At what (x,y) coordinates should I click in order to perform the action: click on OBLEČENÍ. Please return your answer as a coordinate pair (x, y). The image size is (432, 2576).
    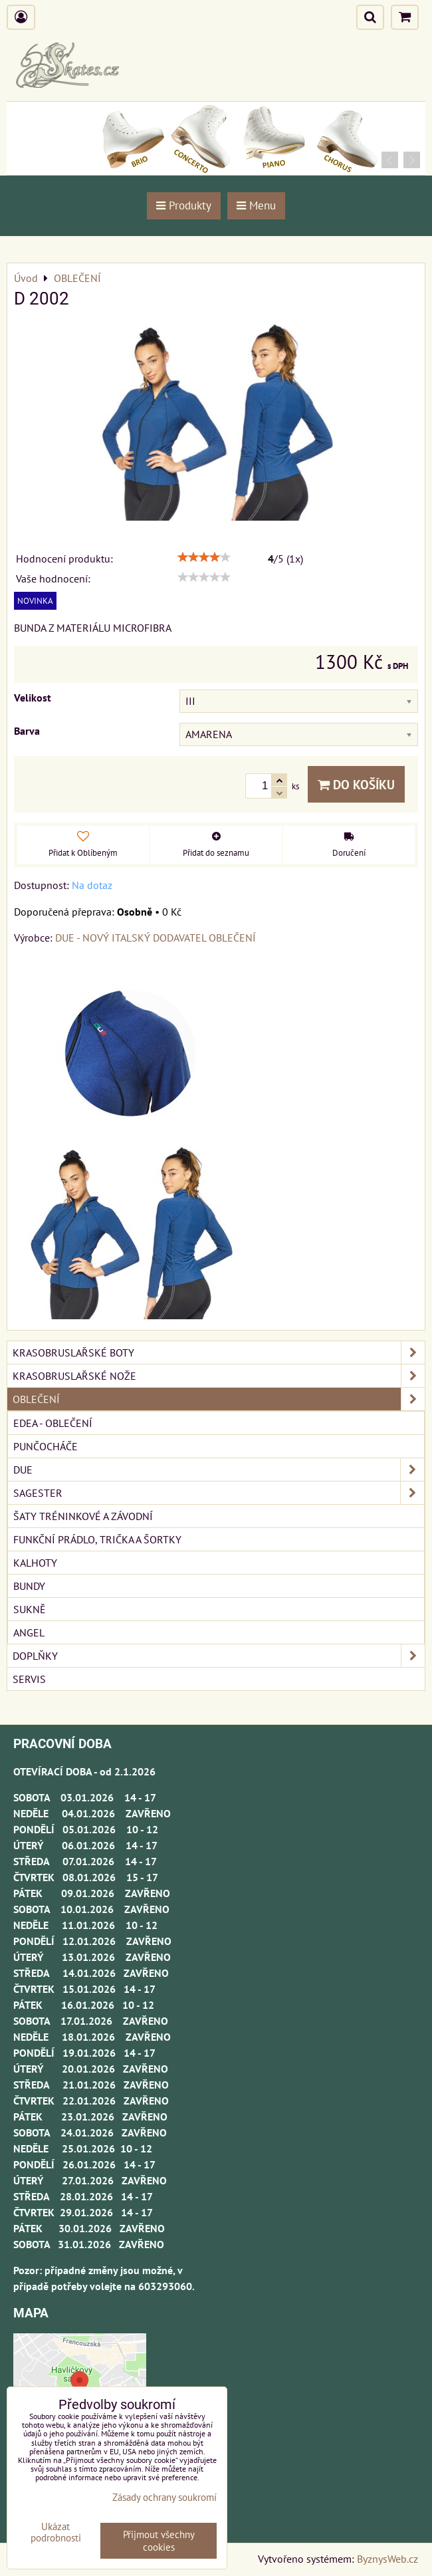
    Looking at the image, I should click on (219, 1399).